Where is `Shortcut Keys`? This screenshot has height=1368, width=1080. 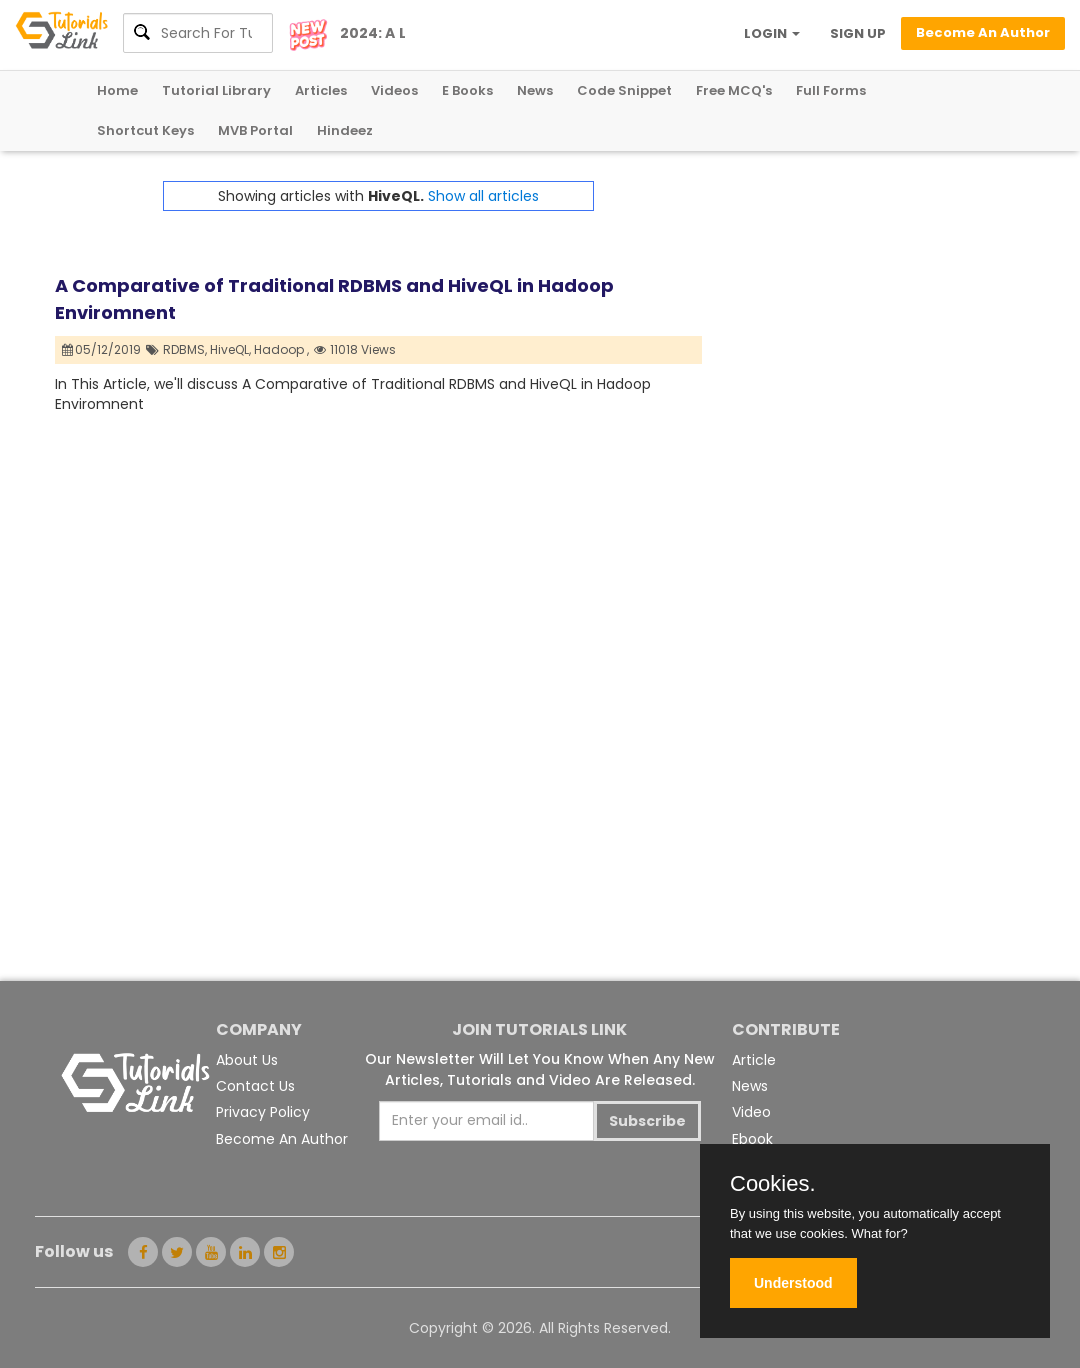
Shortcut Keys is located at coordinates (145, 130).